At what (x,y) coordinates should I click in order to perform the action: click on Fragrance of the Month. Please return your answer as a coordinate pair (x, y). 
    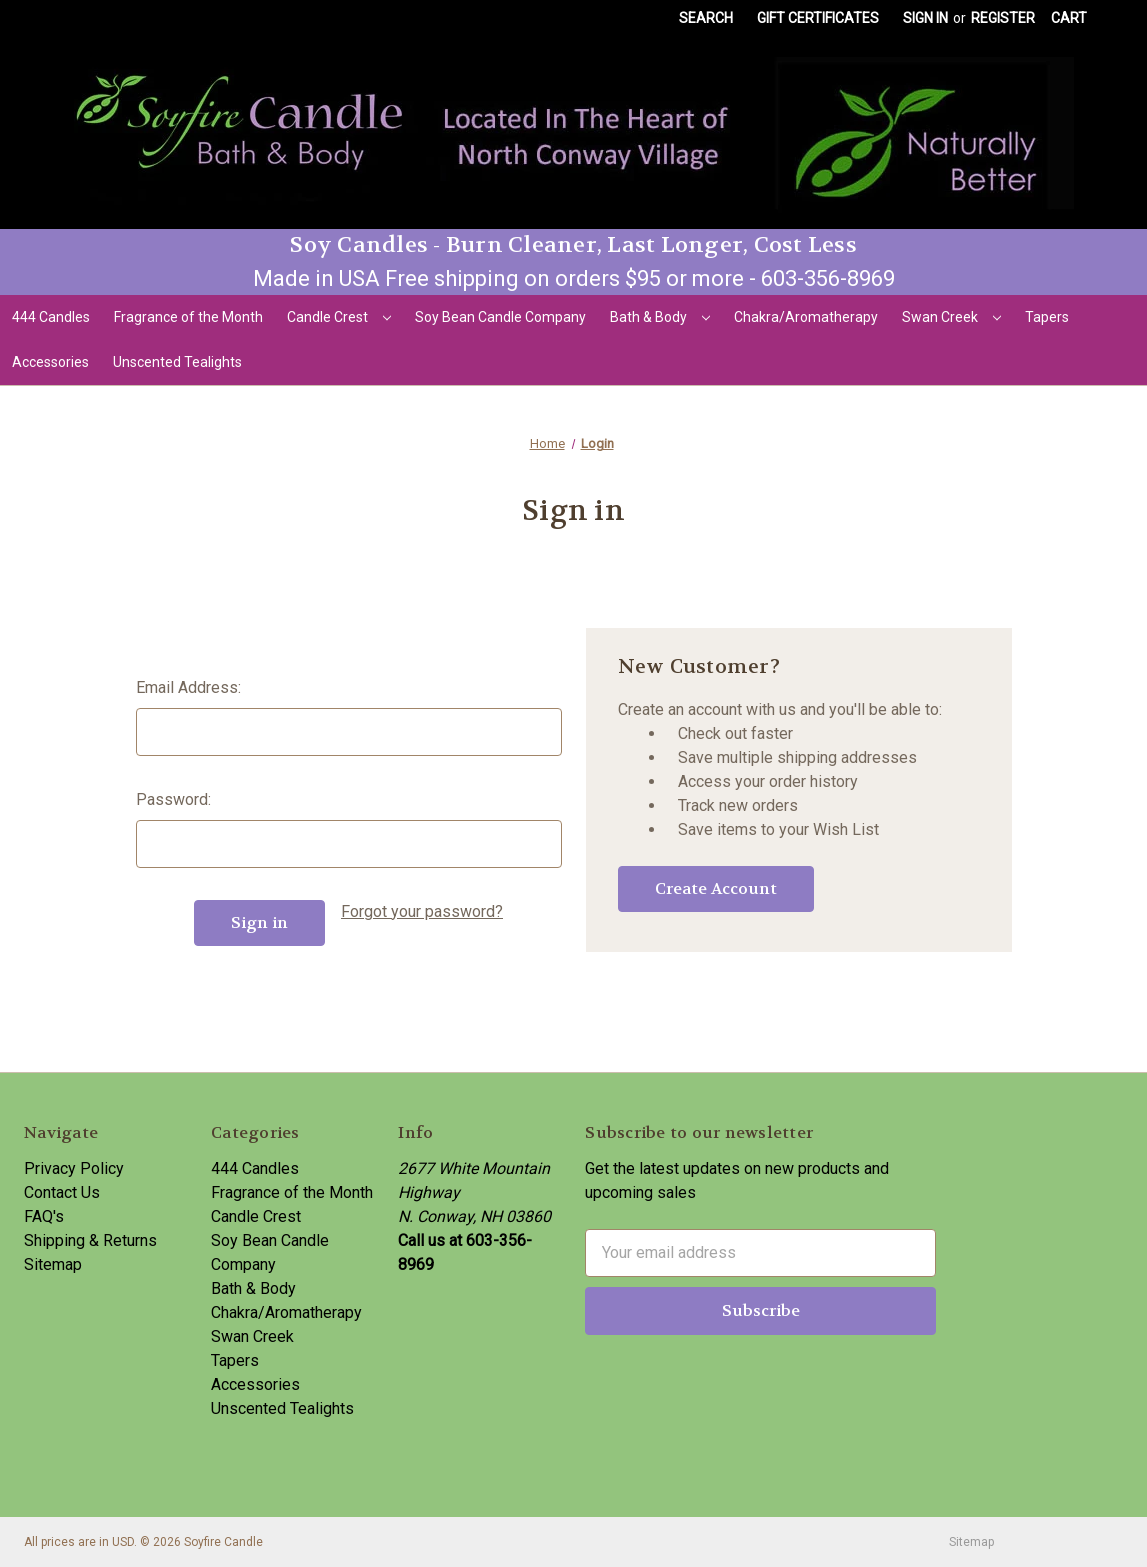
    Looking at the image, I should click on (188, 317).